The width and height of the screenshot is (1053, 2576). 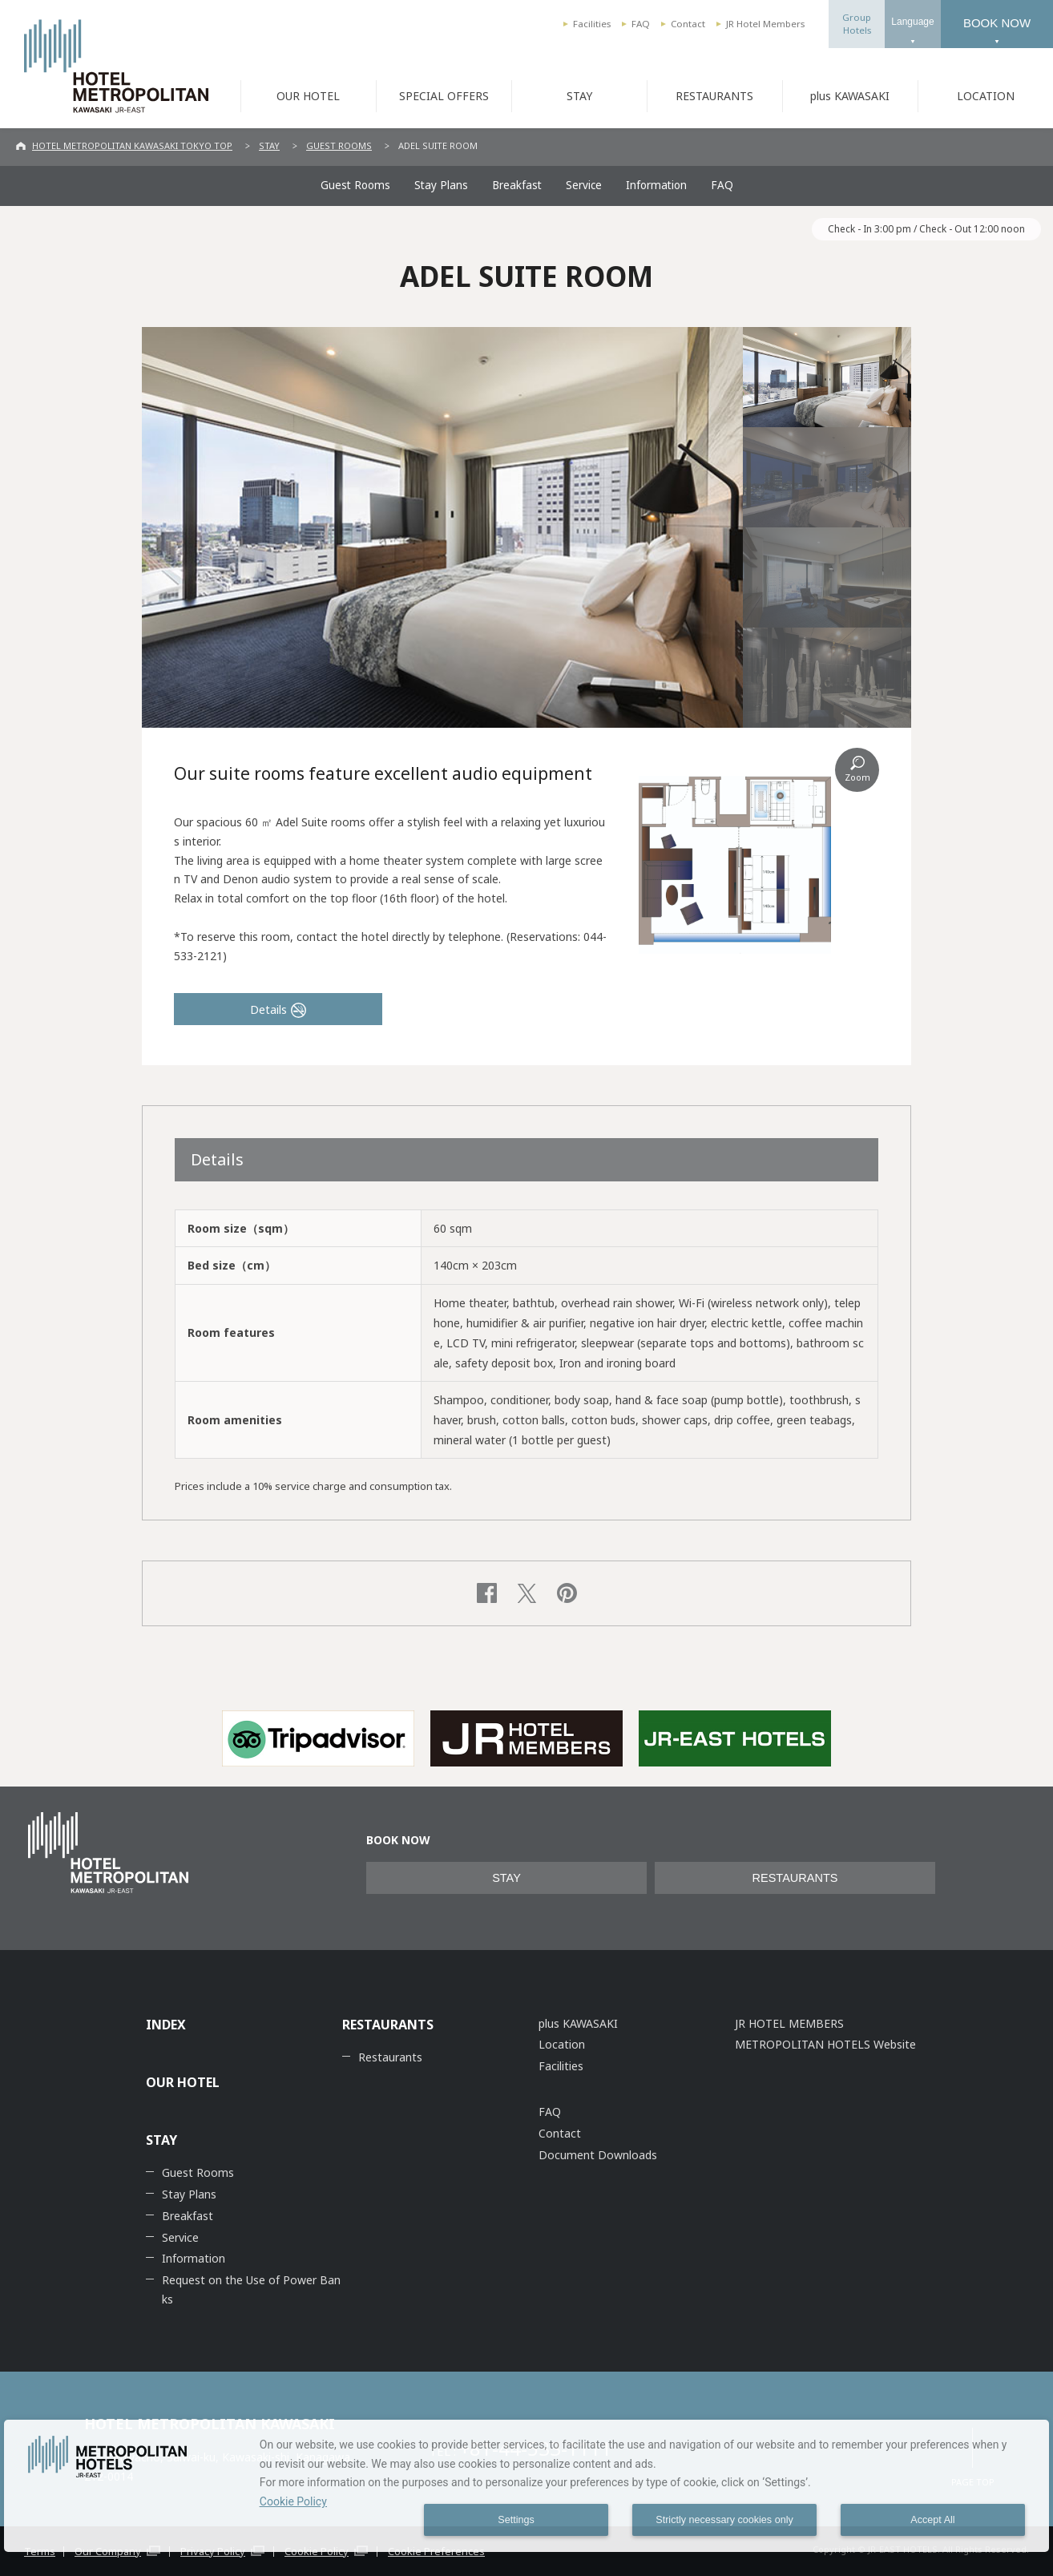 What do you see at coordinates (592, 24) in the screenshot?
I see `Facilities` at bounding box center [592, 24].